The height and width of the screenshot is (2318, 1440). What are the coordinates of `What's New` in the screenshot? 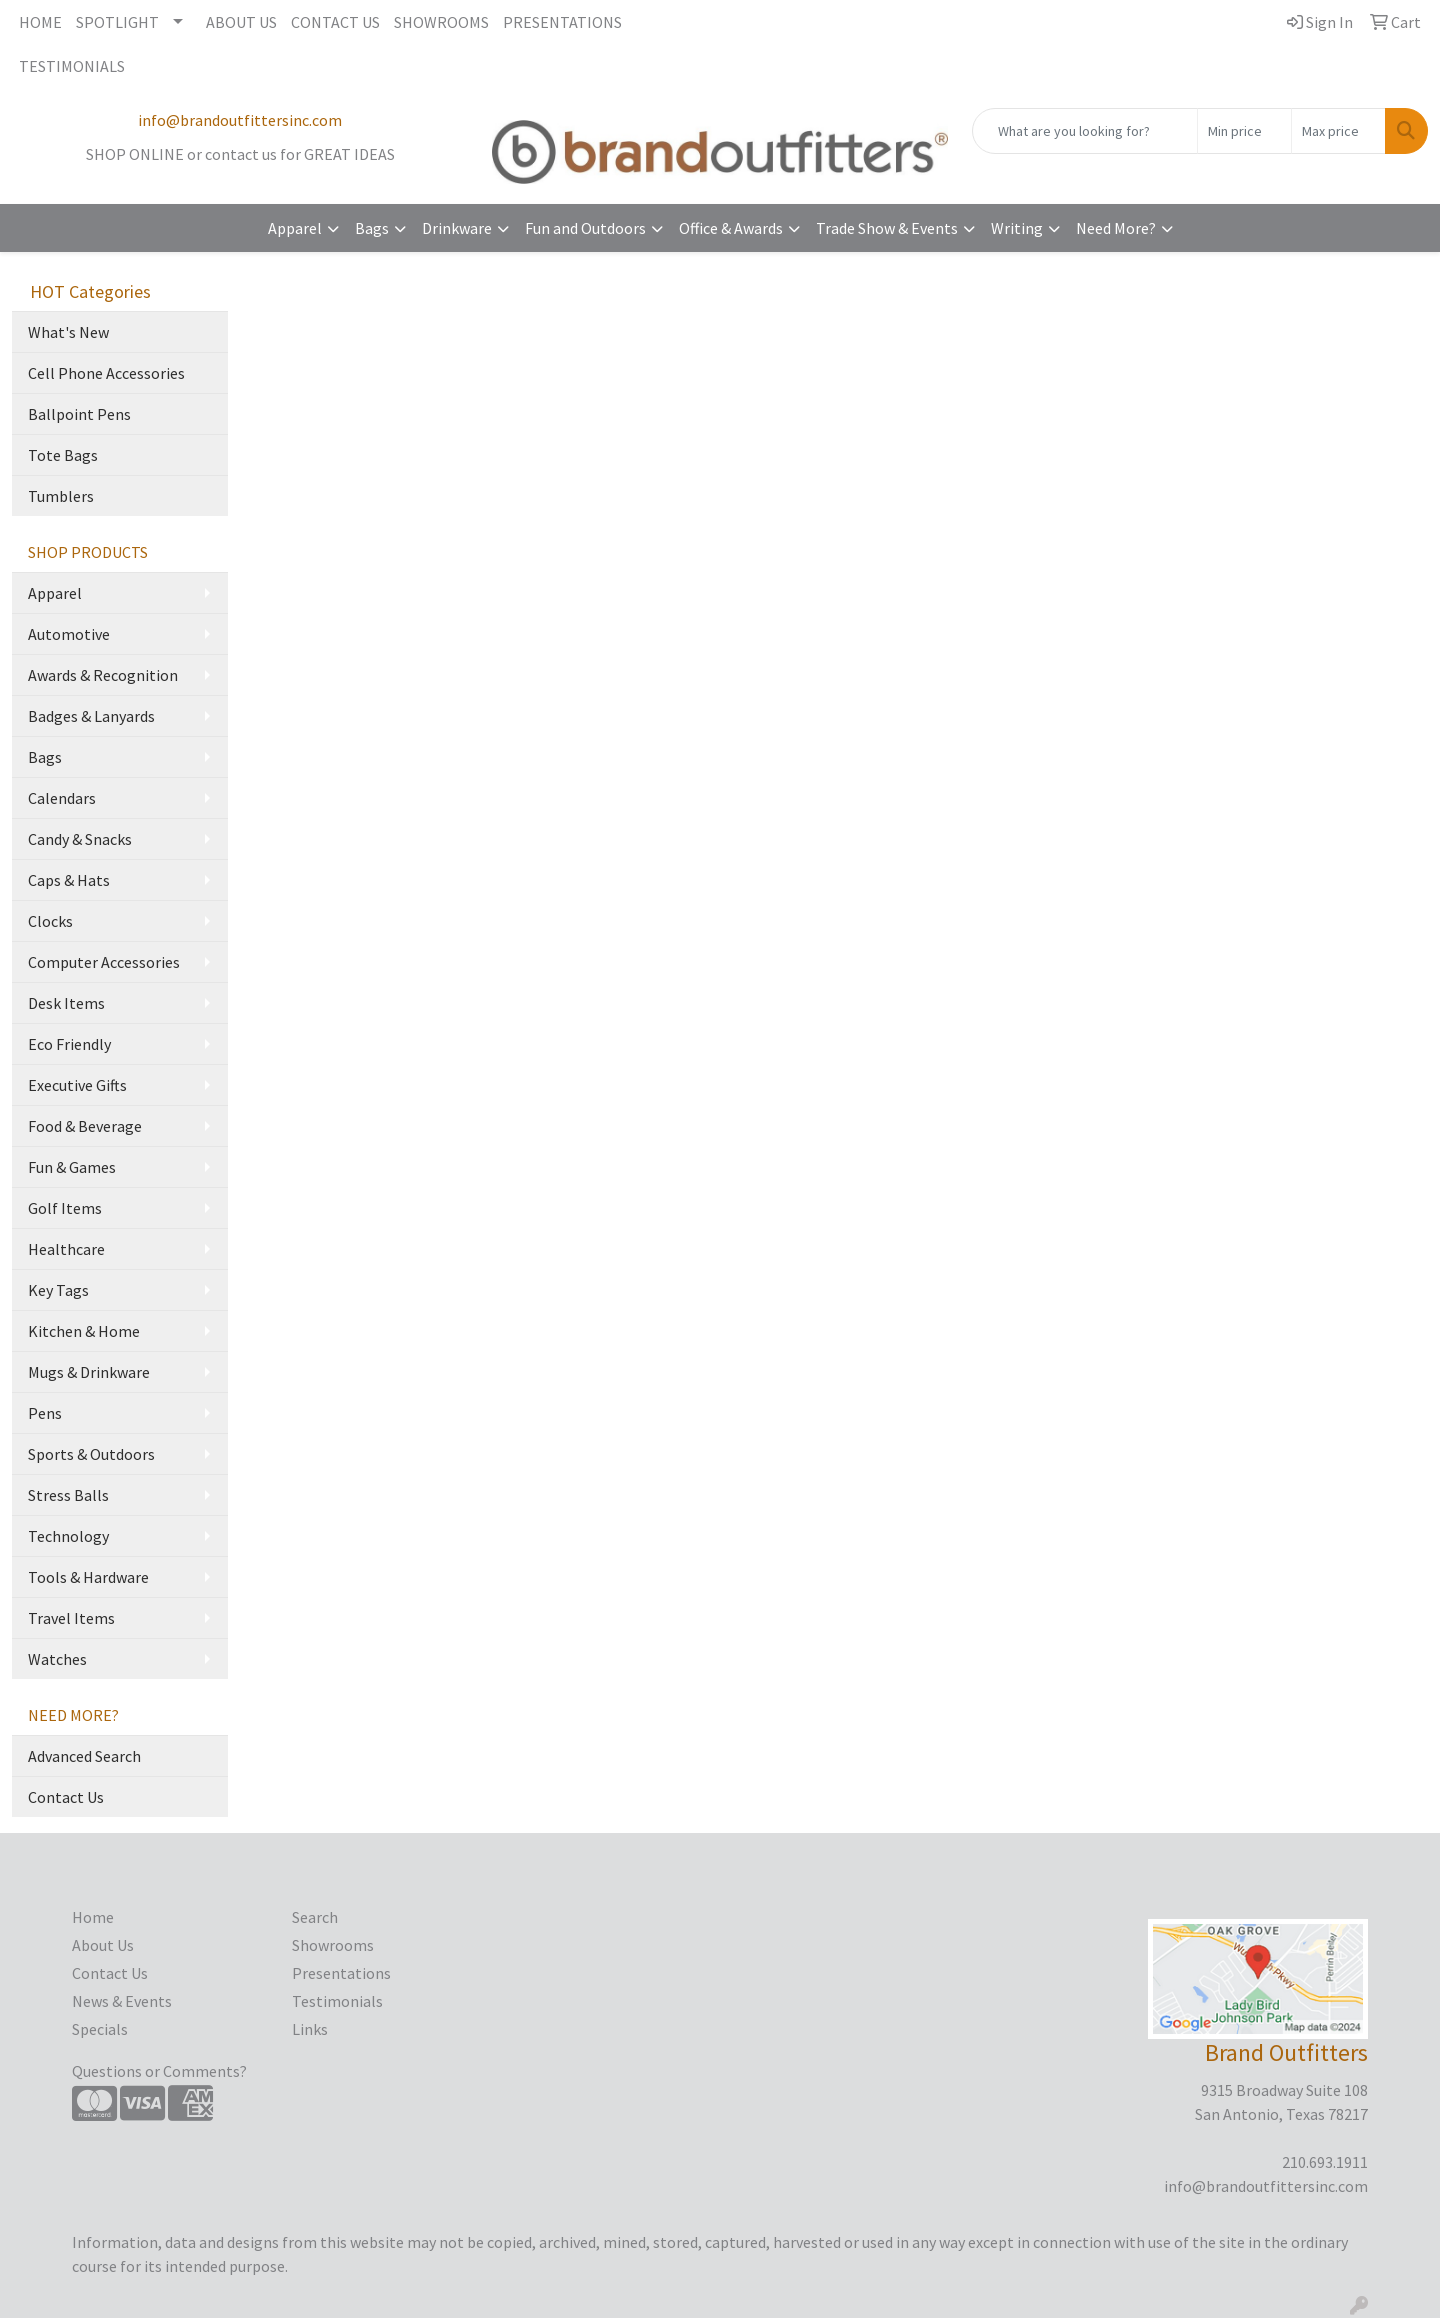 It's located at (68, 332).